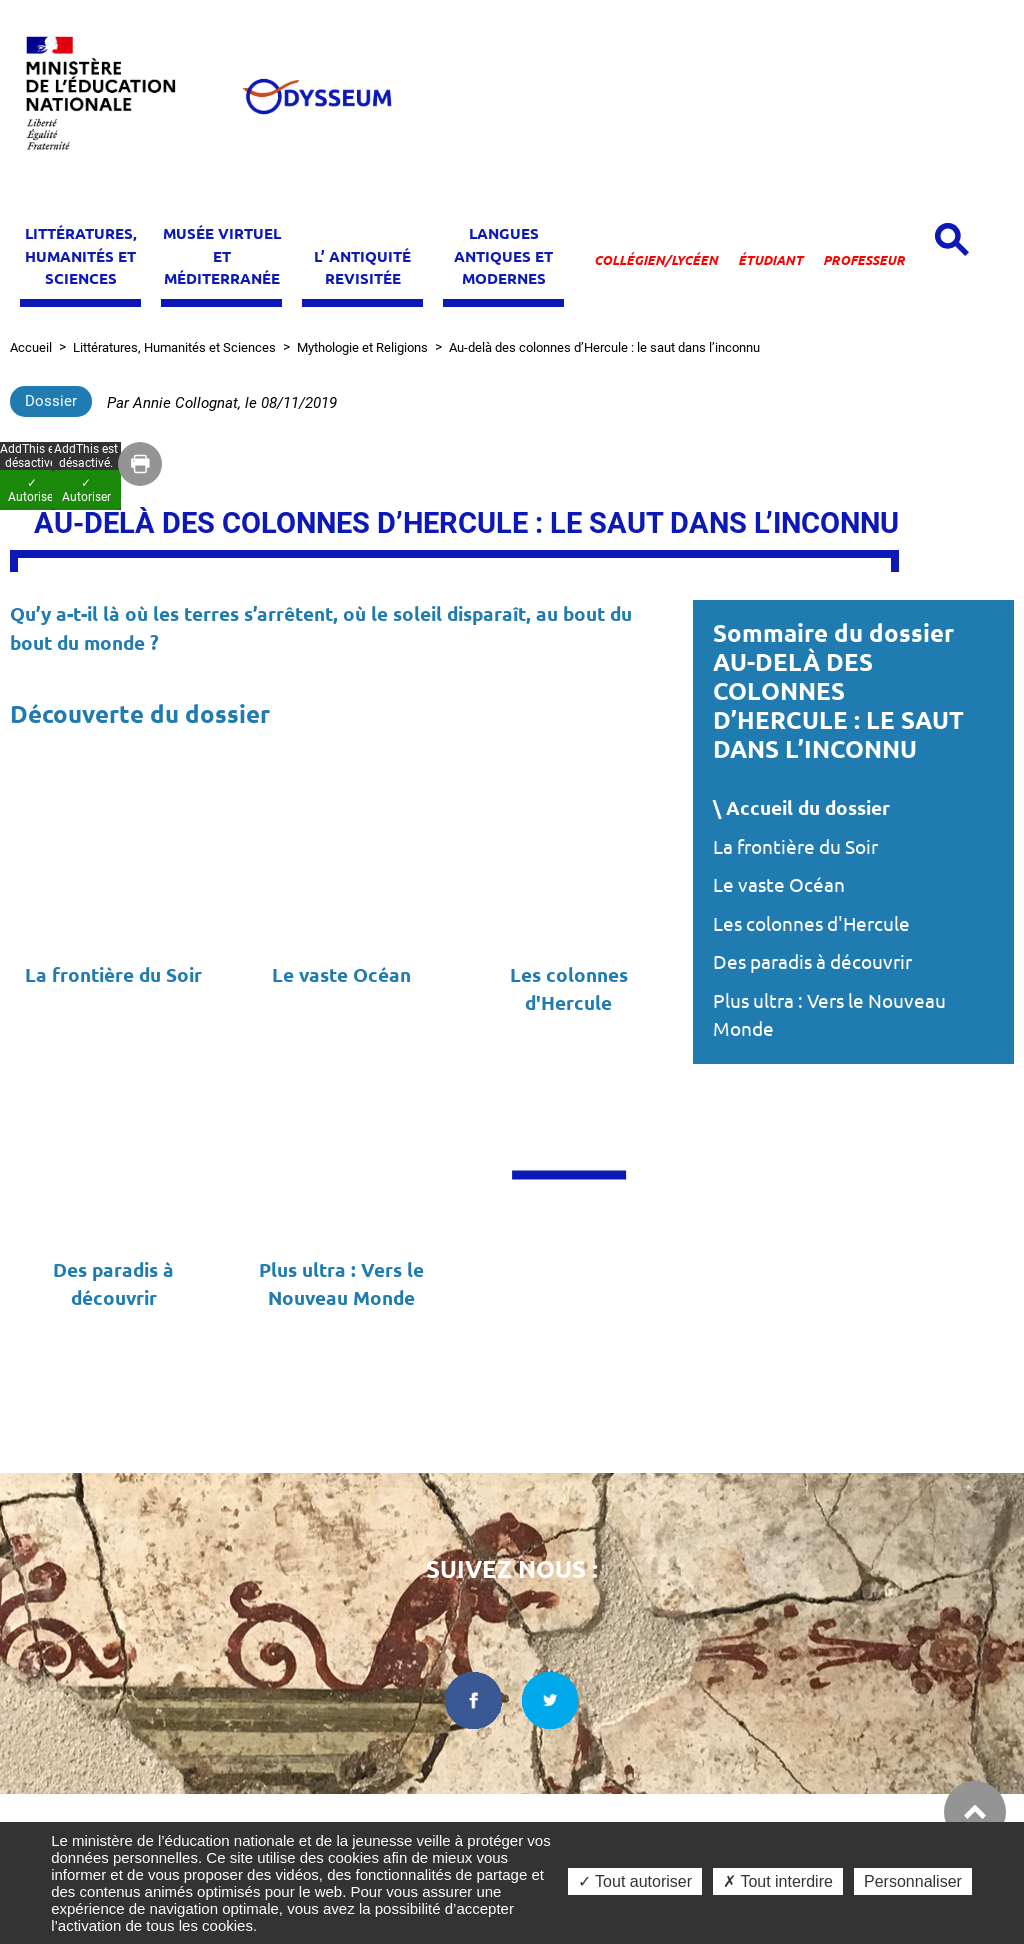  Describe the element at coordinates (779, 885) in the screenshot. I see `Le vaste Océan` at that location.